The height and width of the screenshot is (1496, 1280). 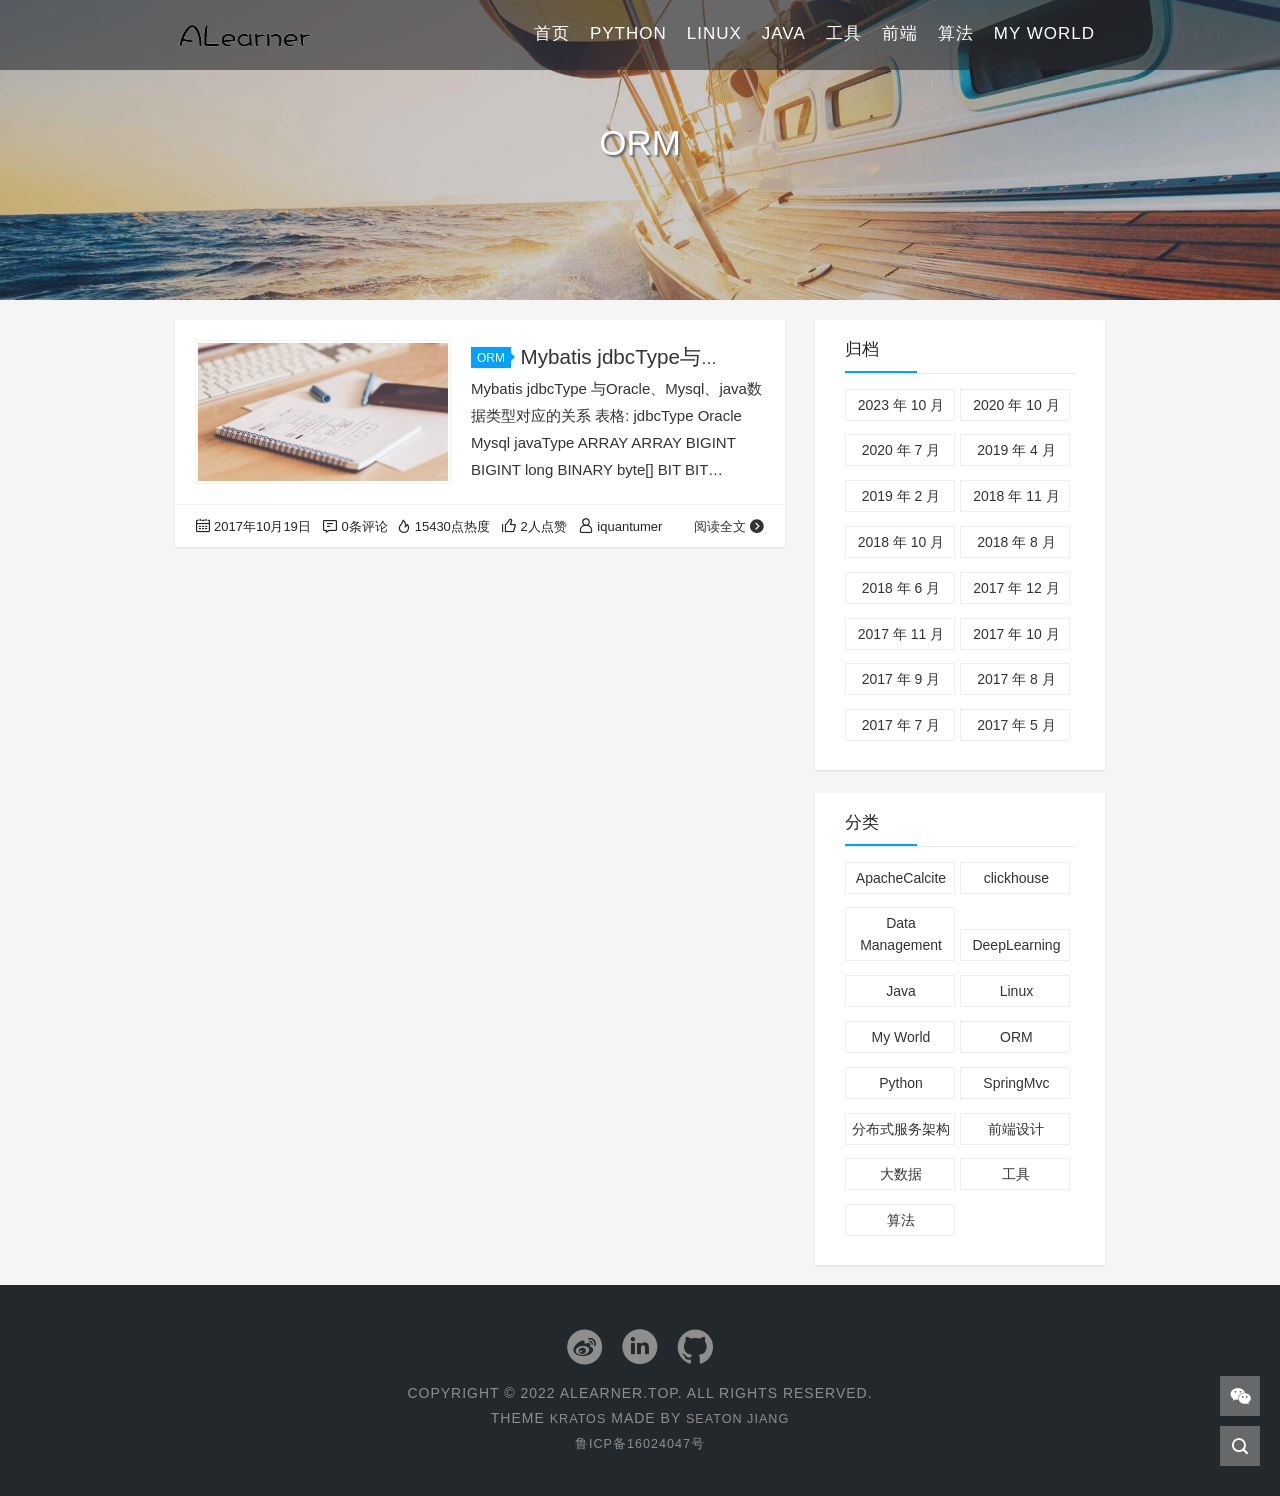 I want to click on ApacheCalcite, so click(x=901, y=878).